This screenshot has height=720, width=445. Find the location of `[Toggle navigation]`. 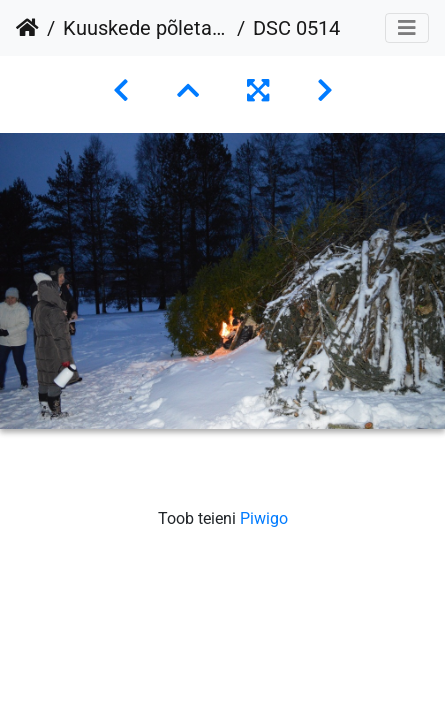

[Toggle navigation] is located at coordinates (407, 28).